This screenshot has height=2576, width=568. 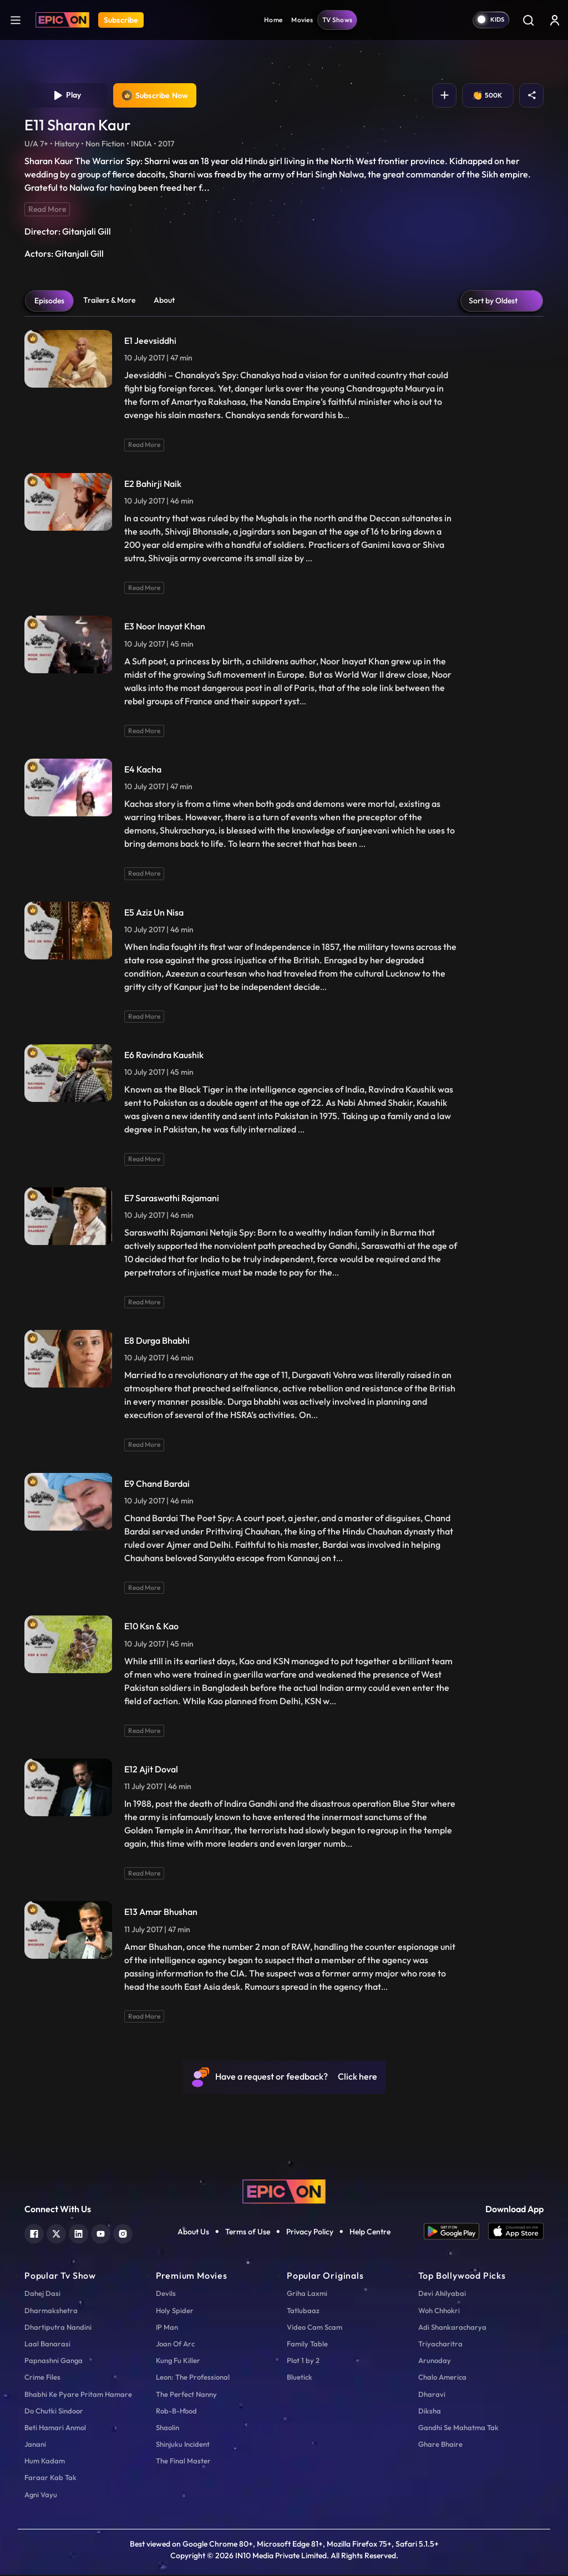 What do you see at coordinates (452, 2328) in the screenshot?
I see `Adi Shankaracharya` at bounding box center [452, 2328].